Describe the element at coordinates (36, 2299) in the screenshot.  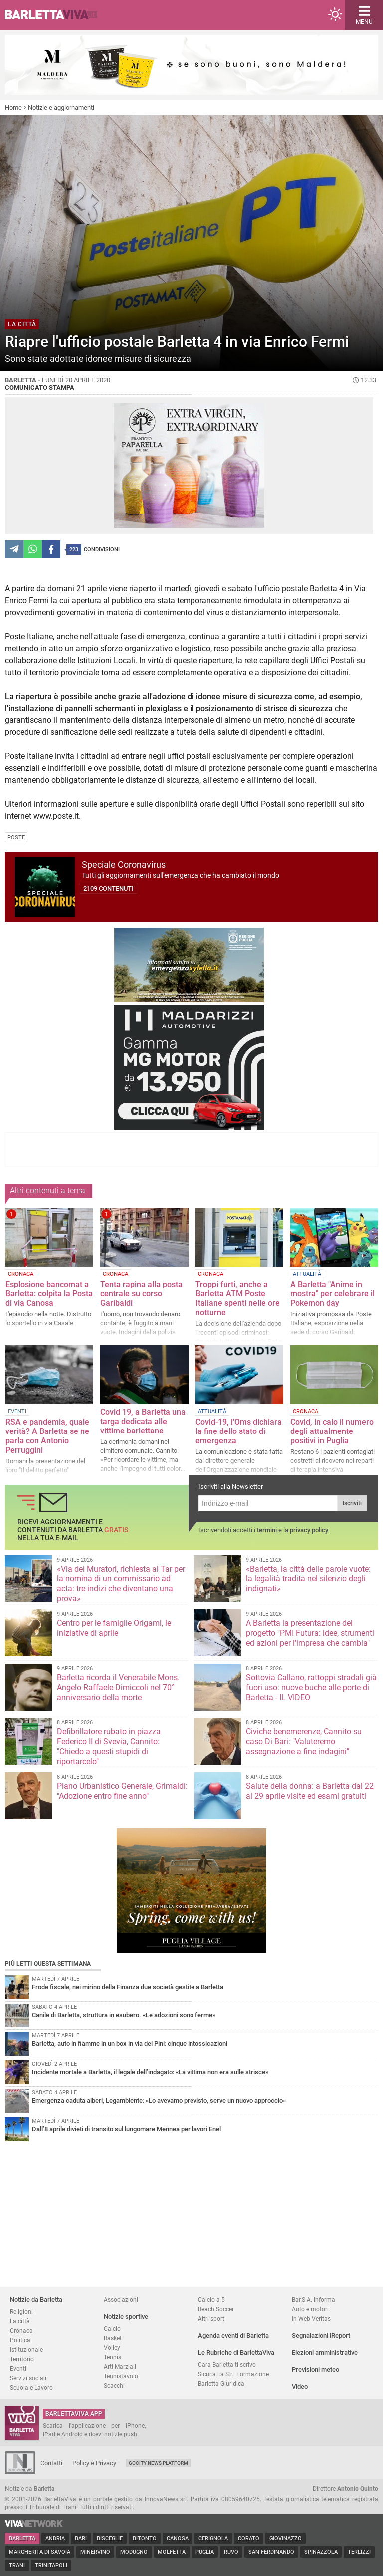
I see `Notizie da Barletta` at that location.